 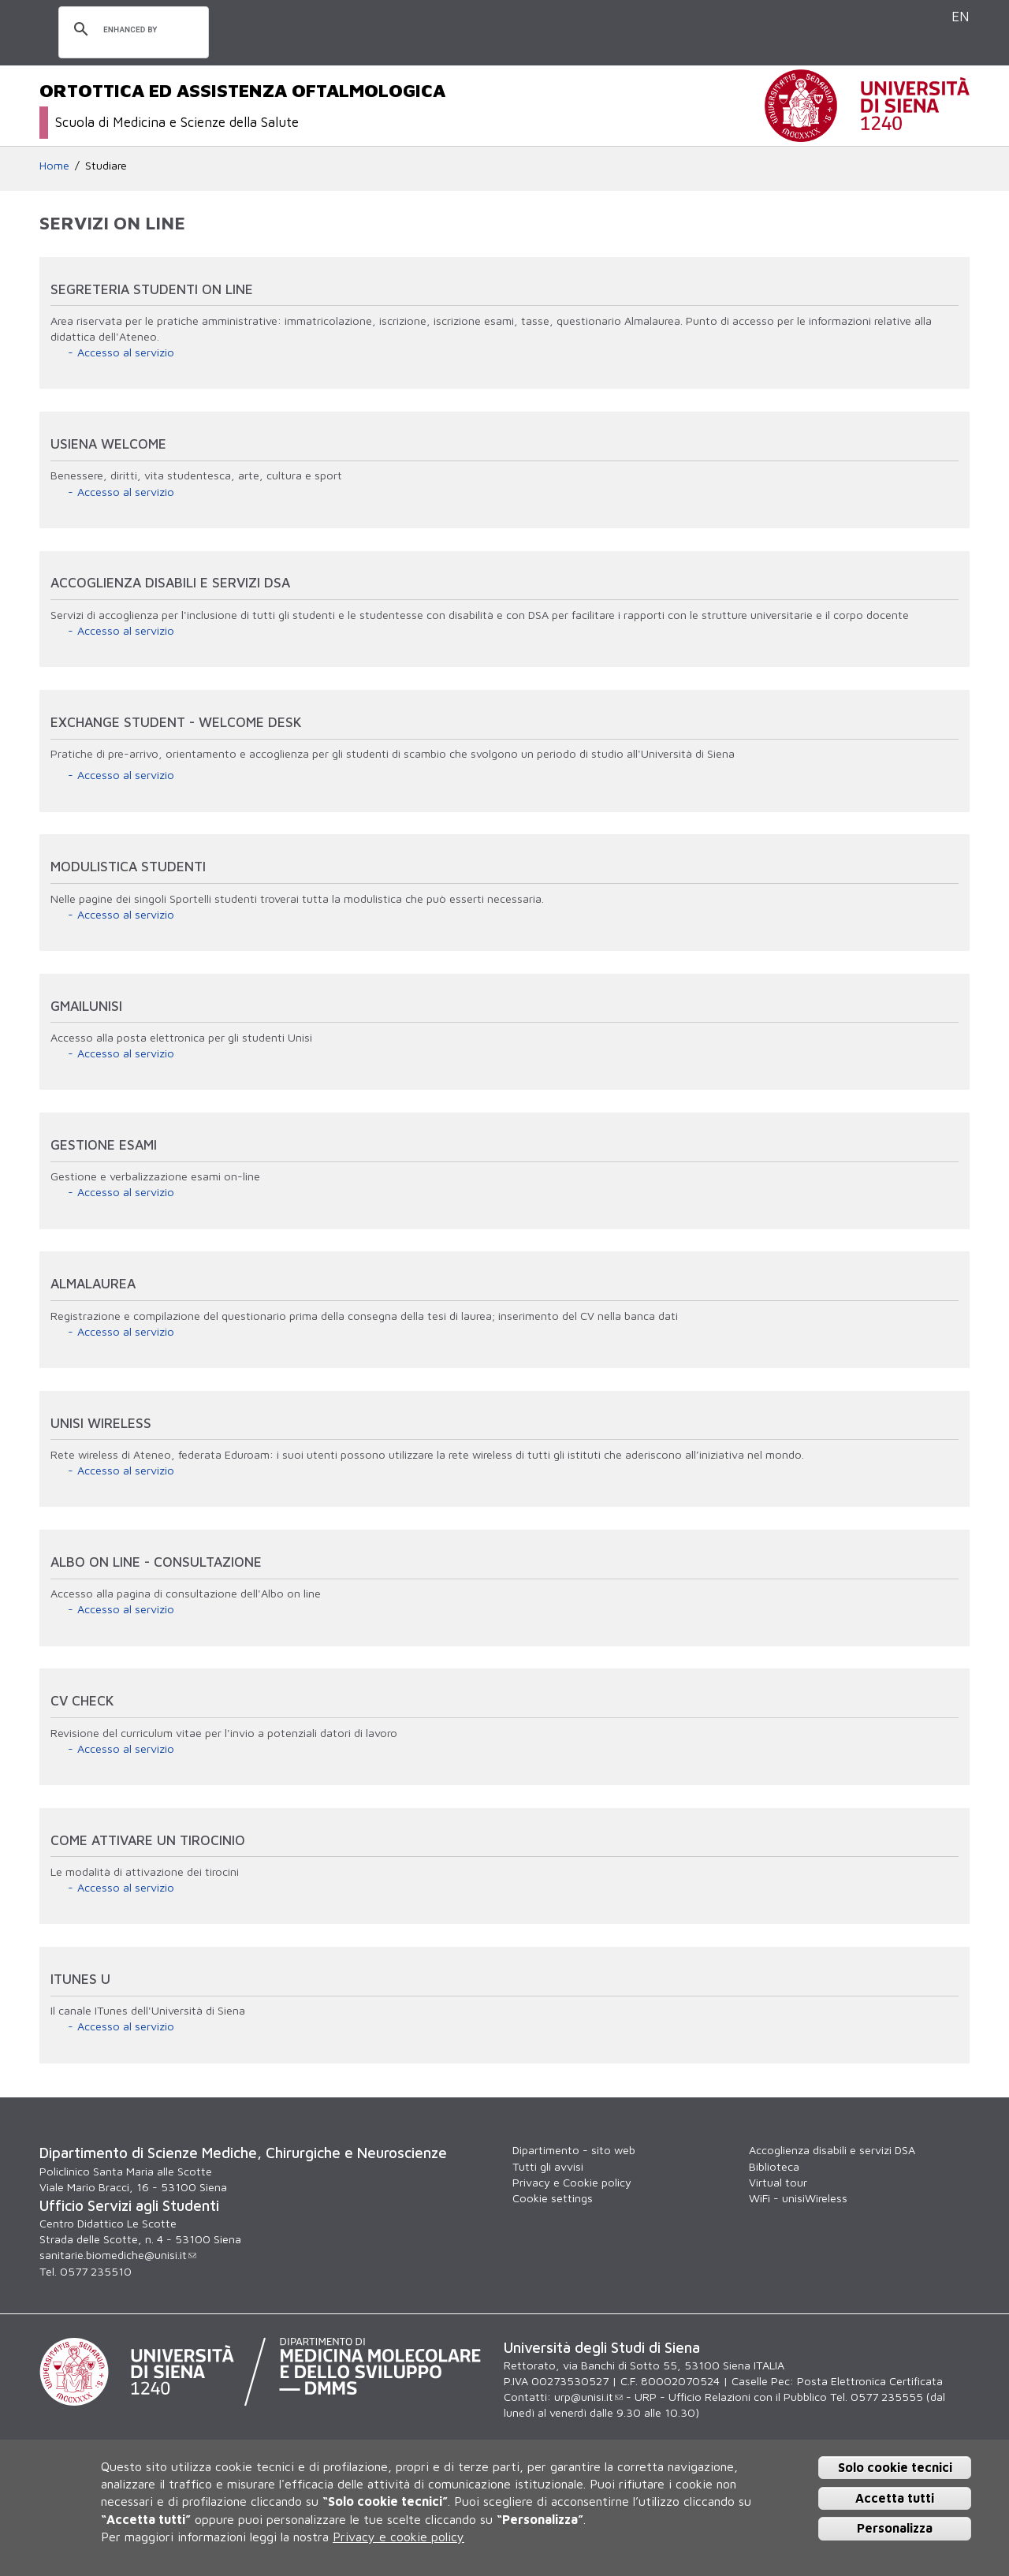 What do you see at coordinates (774, 2166) in the screenshot?
I see `Biblioteca` at bounding box center [774, 2166].